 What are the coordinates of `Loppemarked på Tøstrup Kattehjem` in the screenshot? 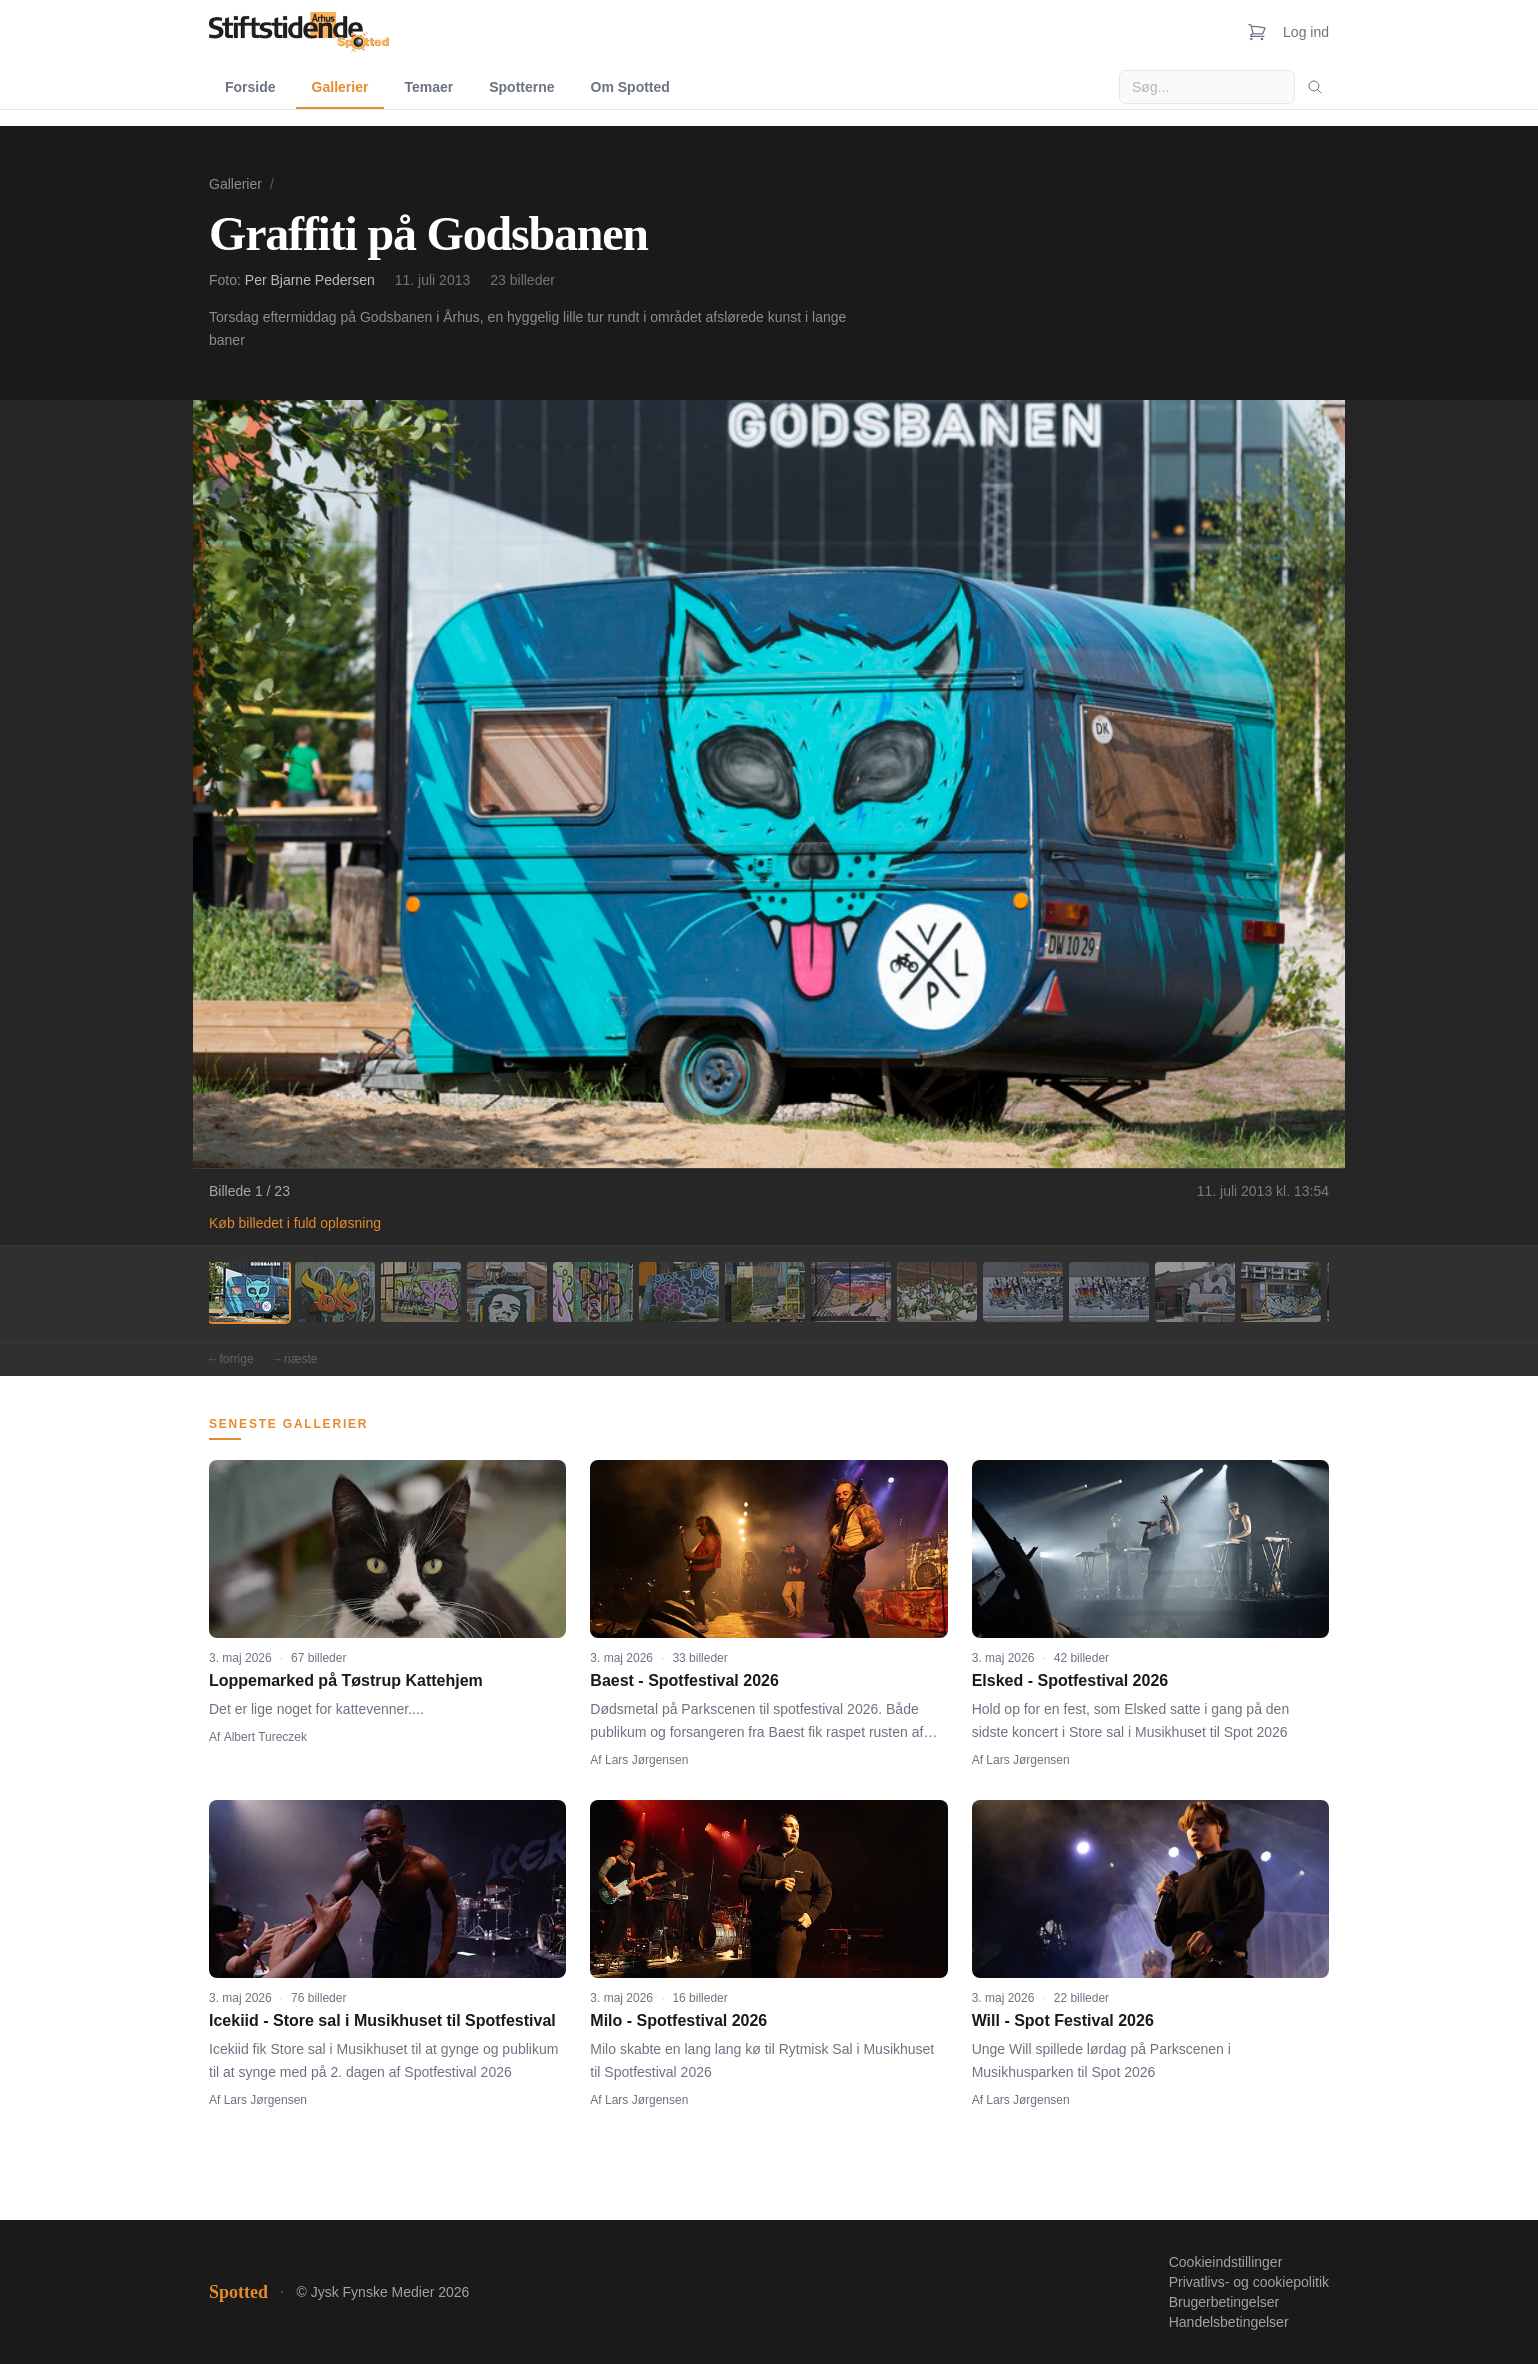 It's located at (346, 1680).